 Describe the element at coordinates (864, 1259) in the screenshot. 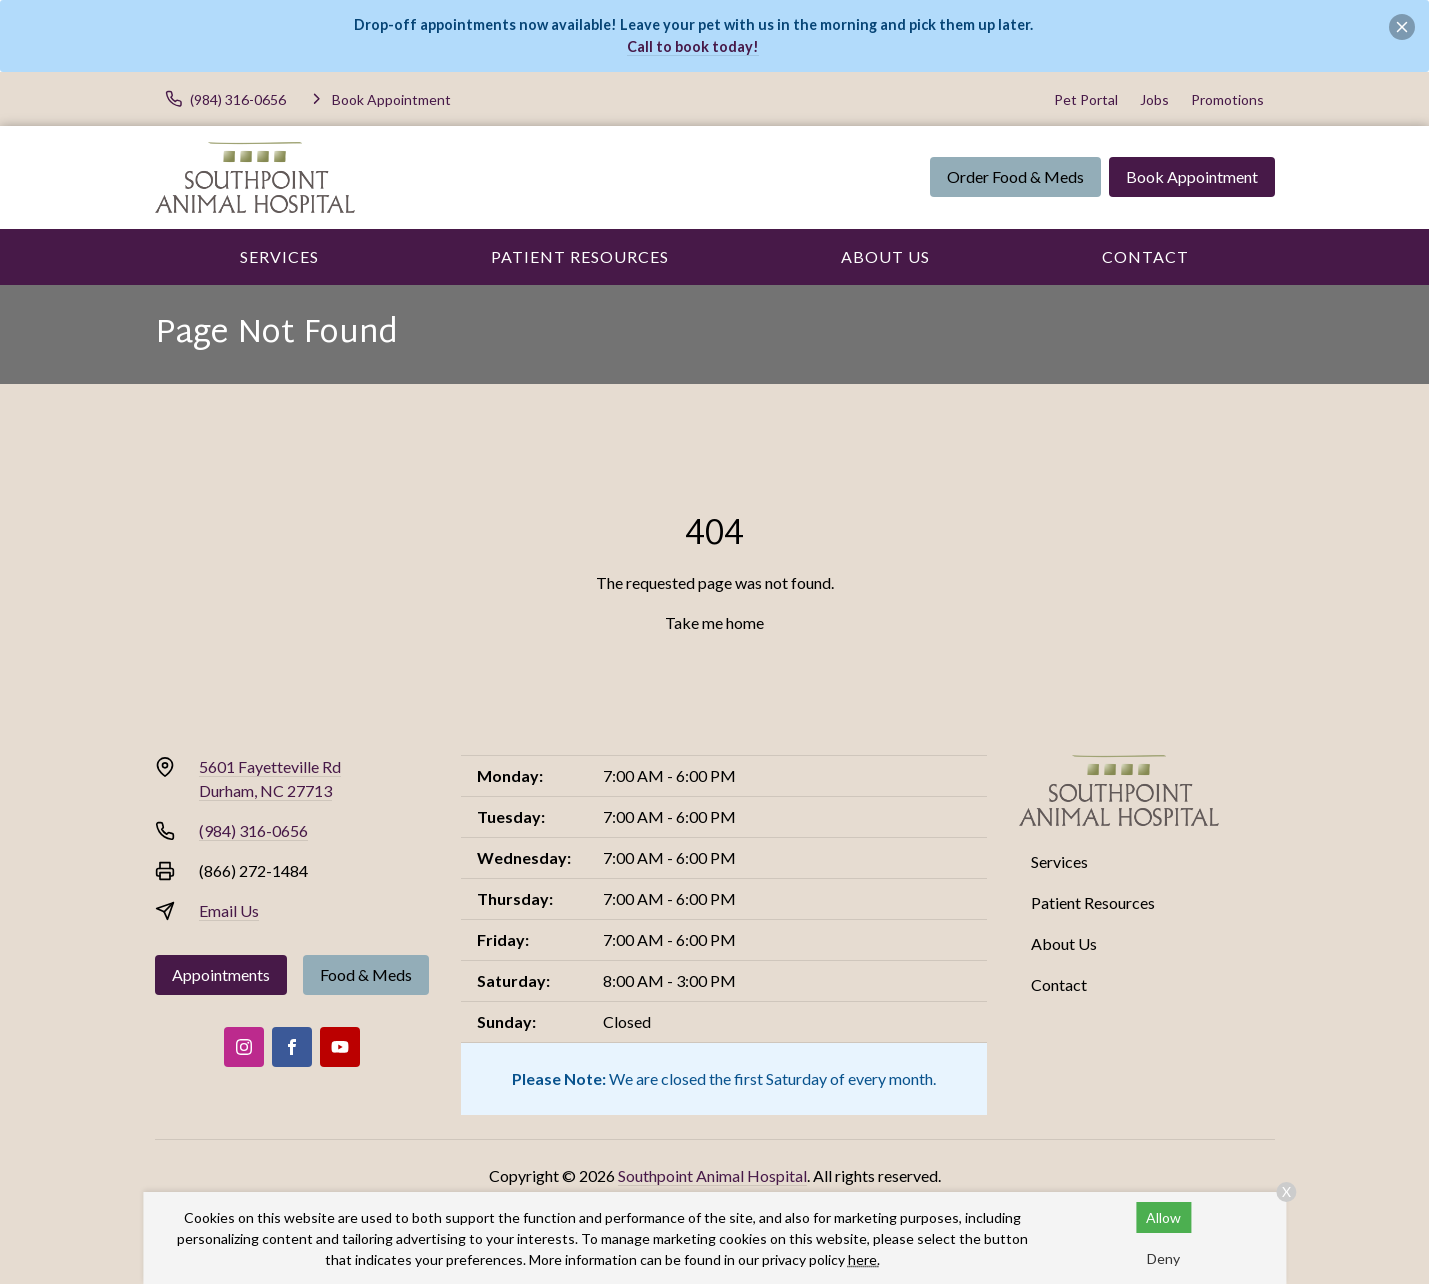

I see `here.` at that location.